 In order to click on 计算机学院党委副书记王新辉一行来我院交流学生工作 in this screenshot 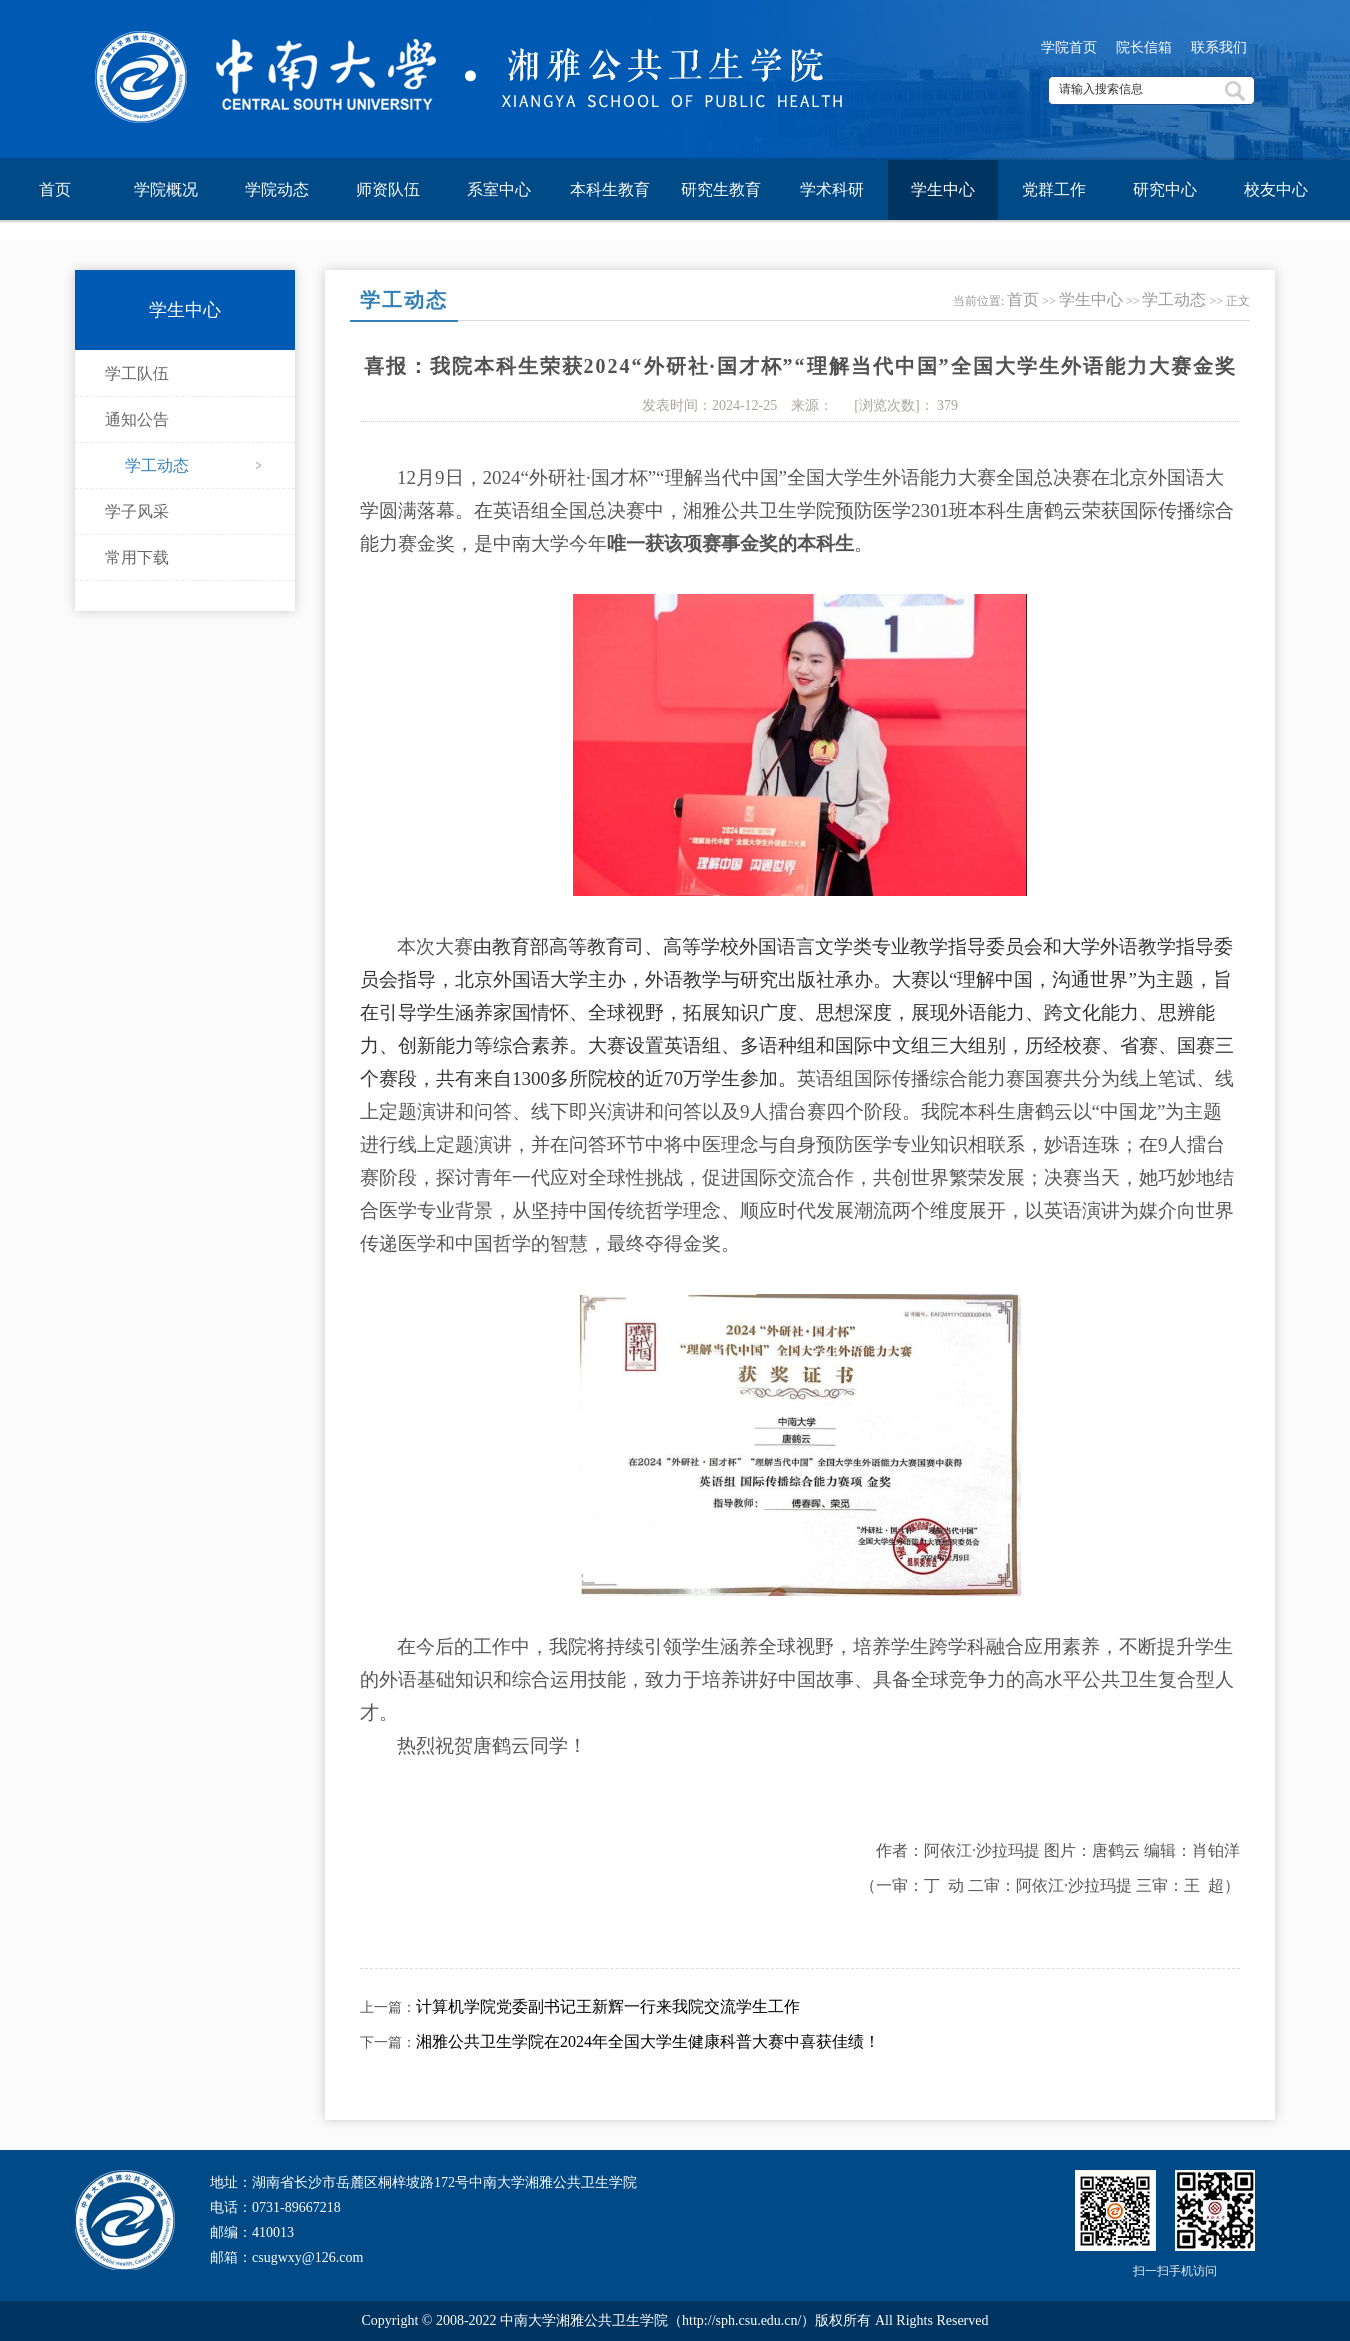, I will do `click(608, 2006)`.